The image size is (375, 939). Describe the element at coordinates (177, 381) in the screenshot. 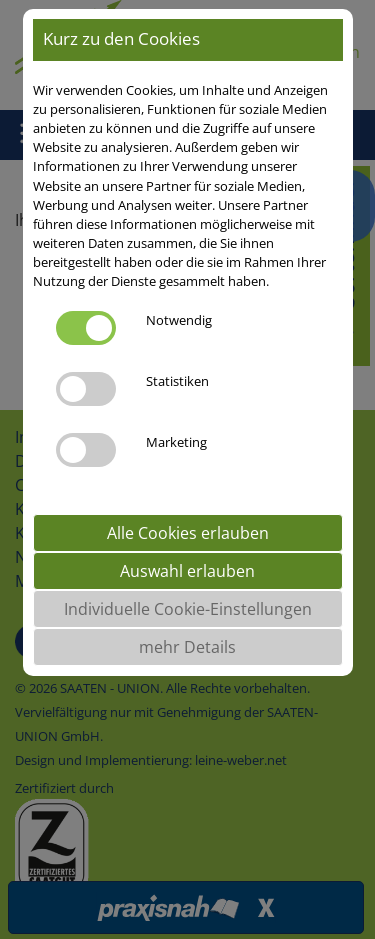

I see `Statistiken` at that location.